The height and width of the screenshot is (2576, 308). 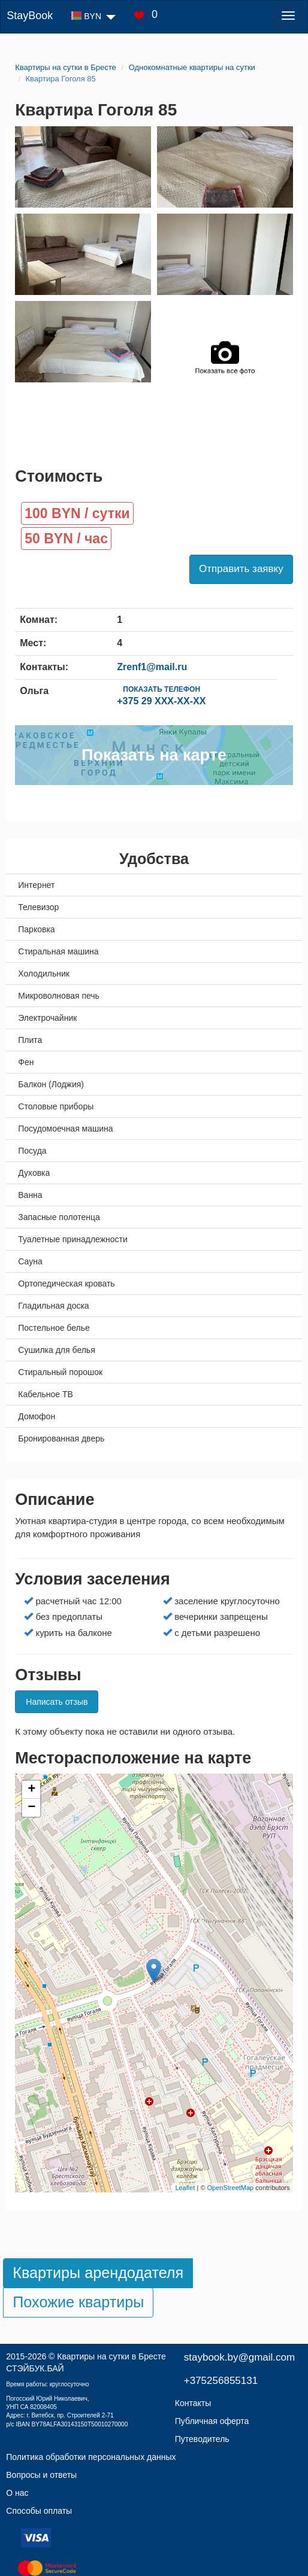 What do you see at coordinates (193, 2403) in the screenshot?
I see `Контакты` at bounding box center [193, 2403].